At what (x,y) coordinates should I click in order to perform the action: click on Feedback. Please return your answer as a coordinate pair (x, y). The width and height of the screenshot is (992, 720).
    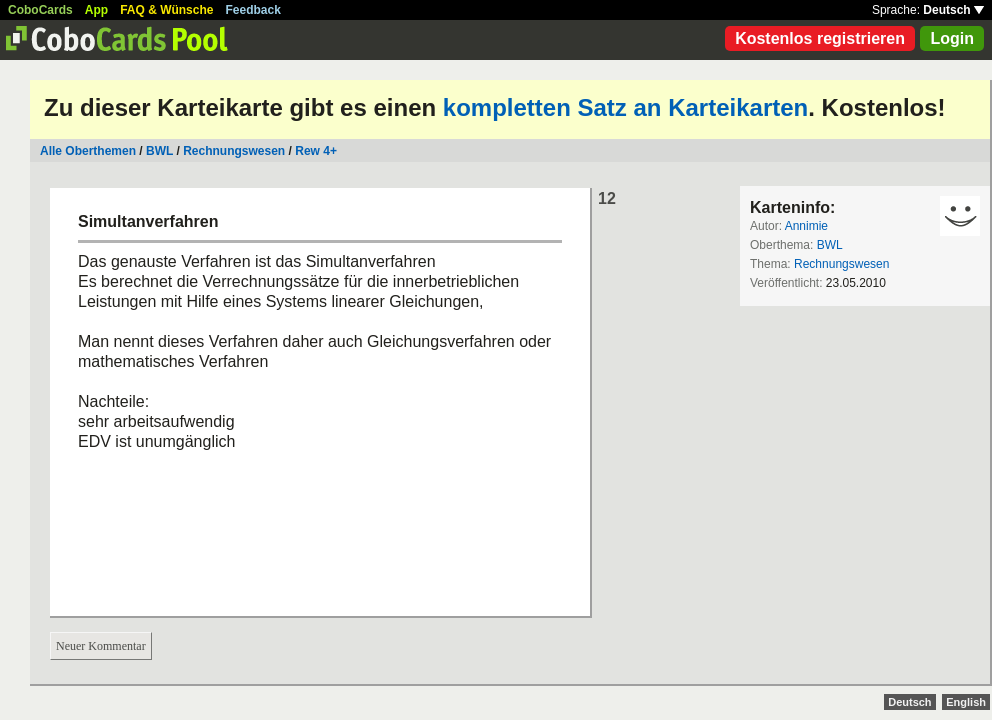
    Looking at the image, I should click on (253, 10).